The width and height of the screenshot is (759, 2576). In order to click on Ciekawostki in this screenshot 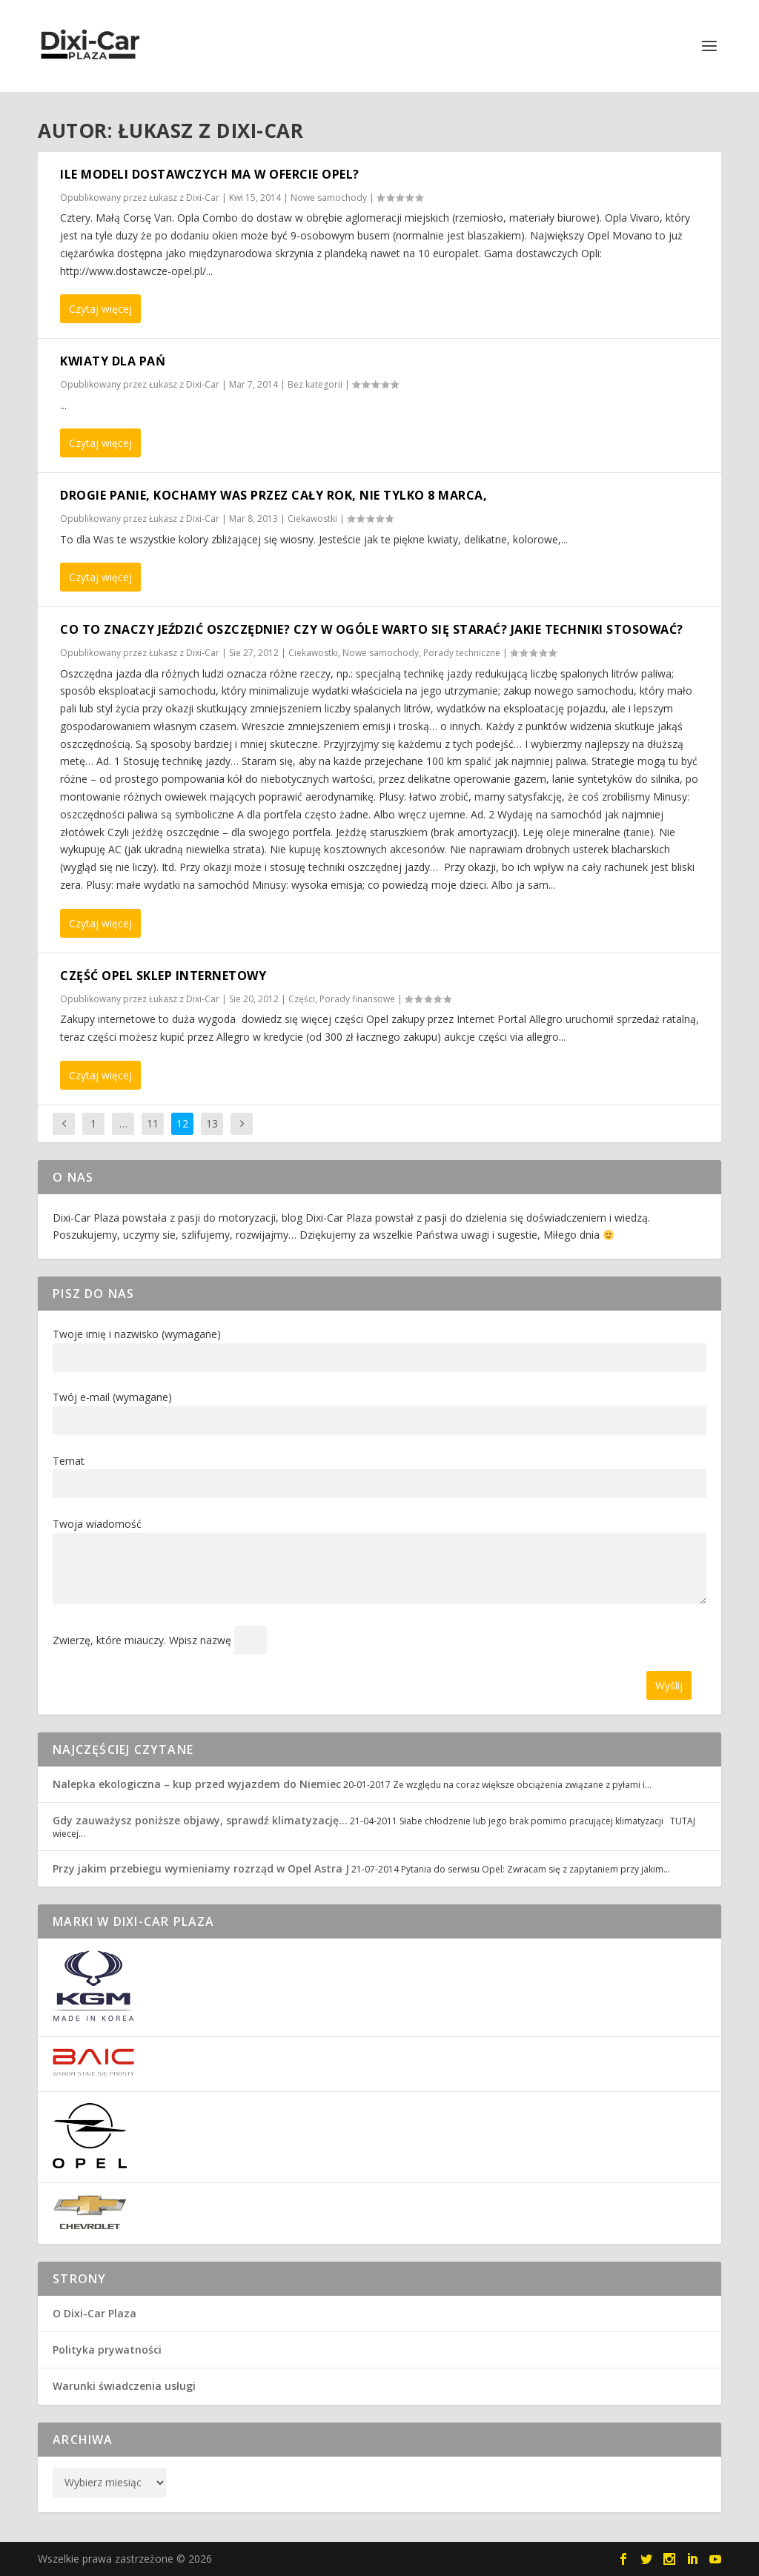, I will do `click(312, 518)`.